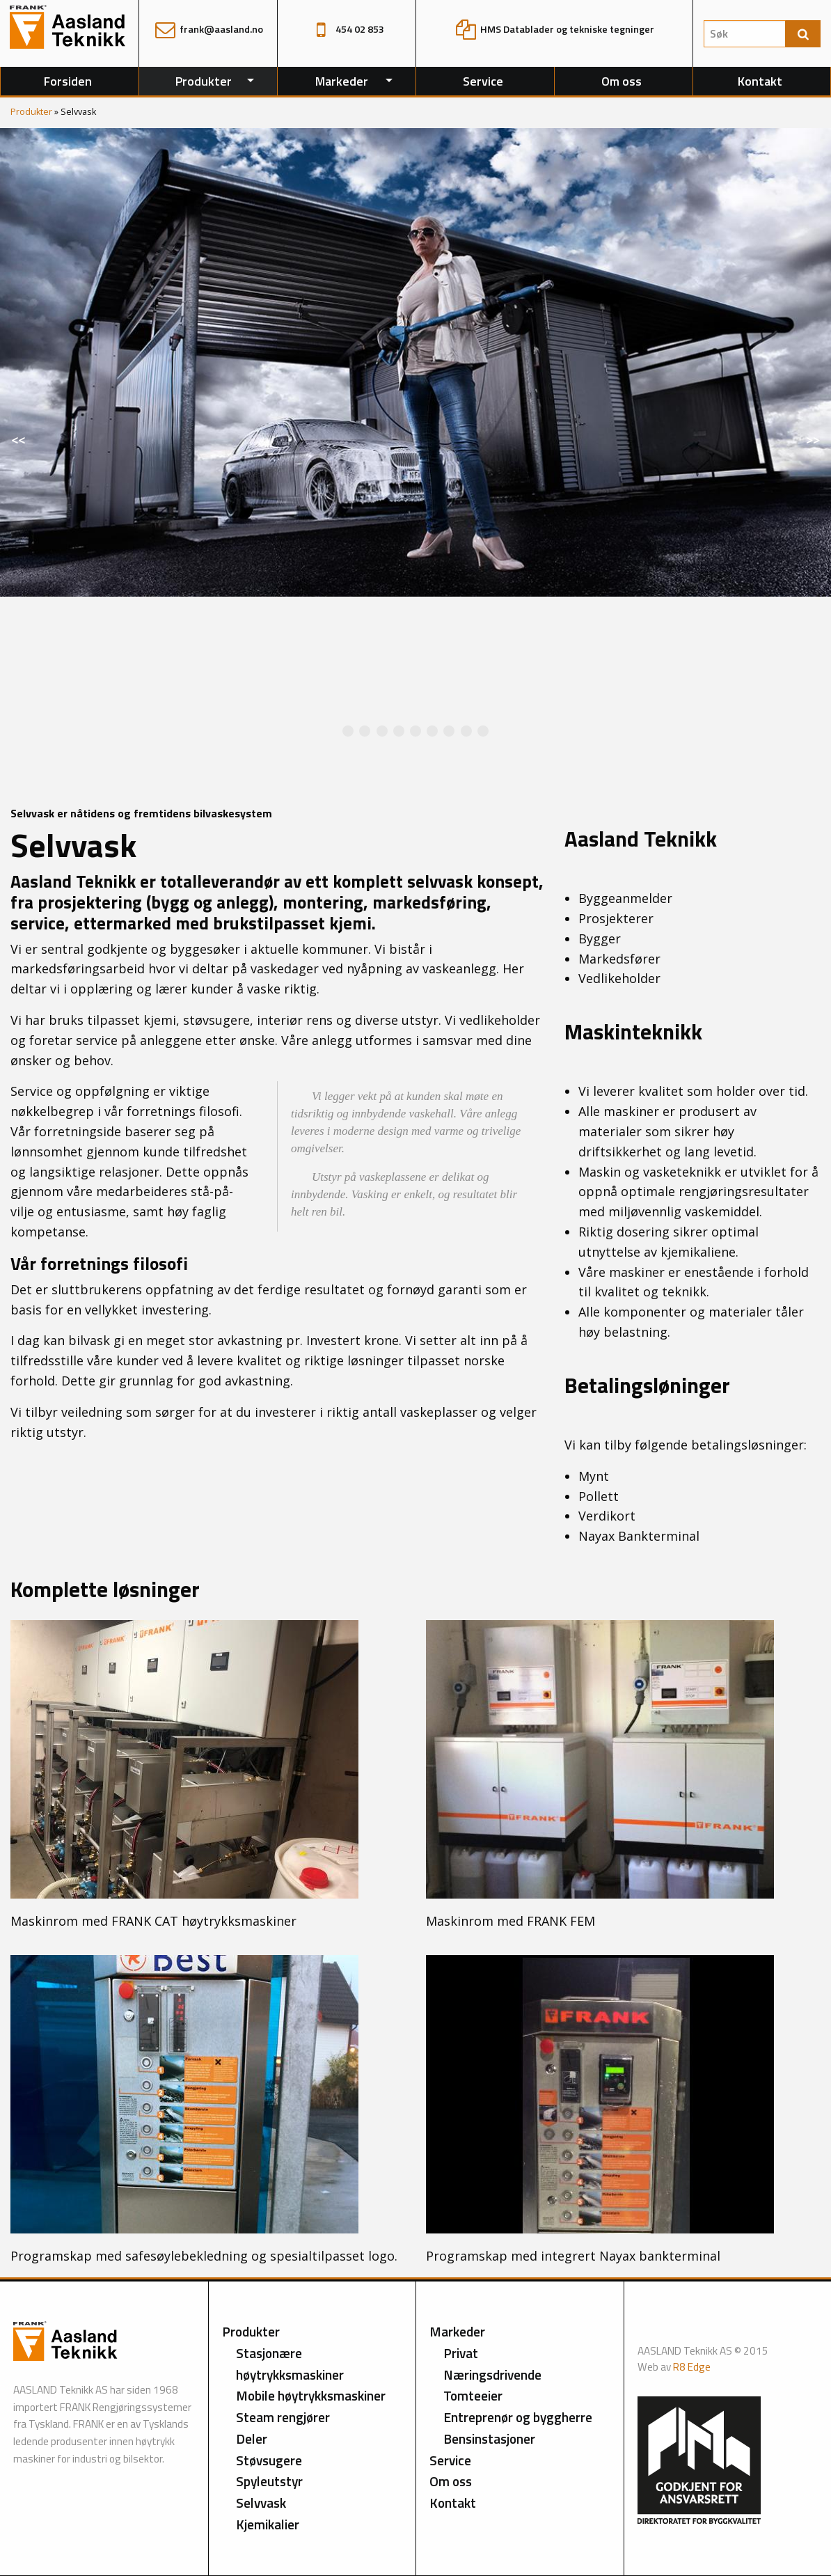 Image resolution: width=831 pixels, height=2576 pixels. I want to click on Entreprenør og byggherre, so click(517, 2417).